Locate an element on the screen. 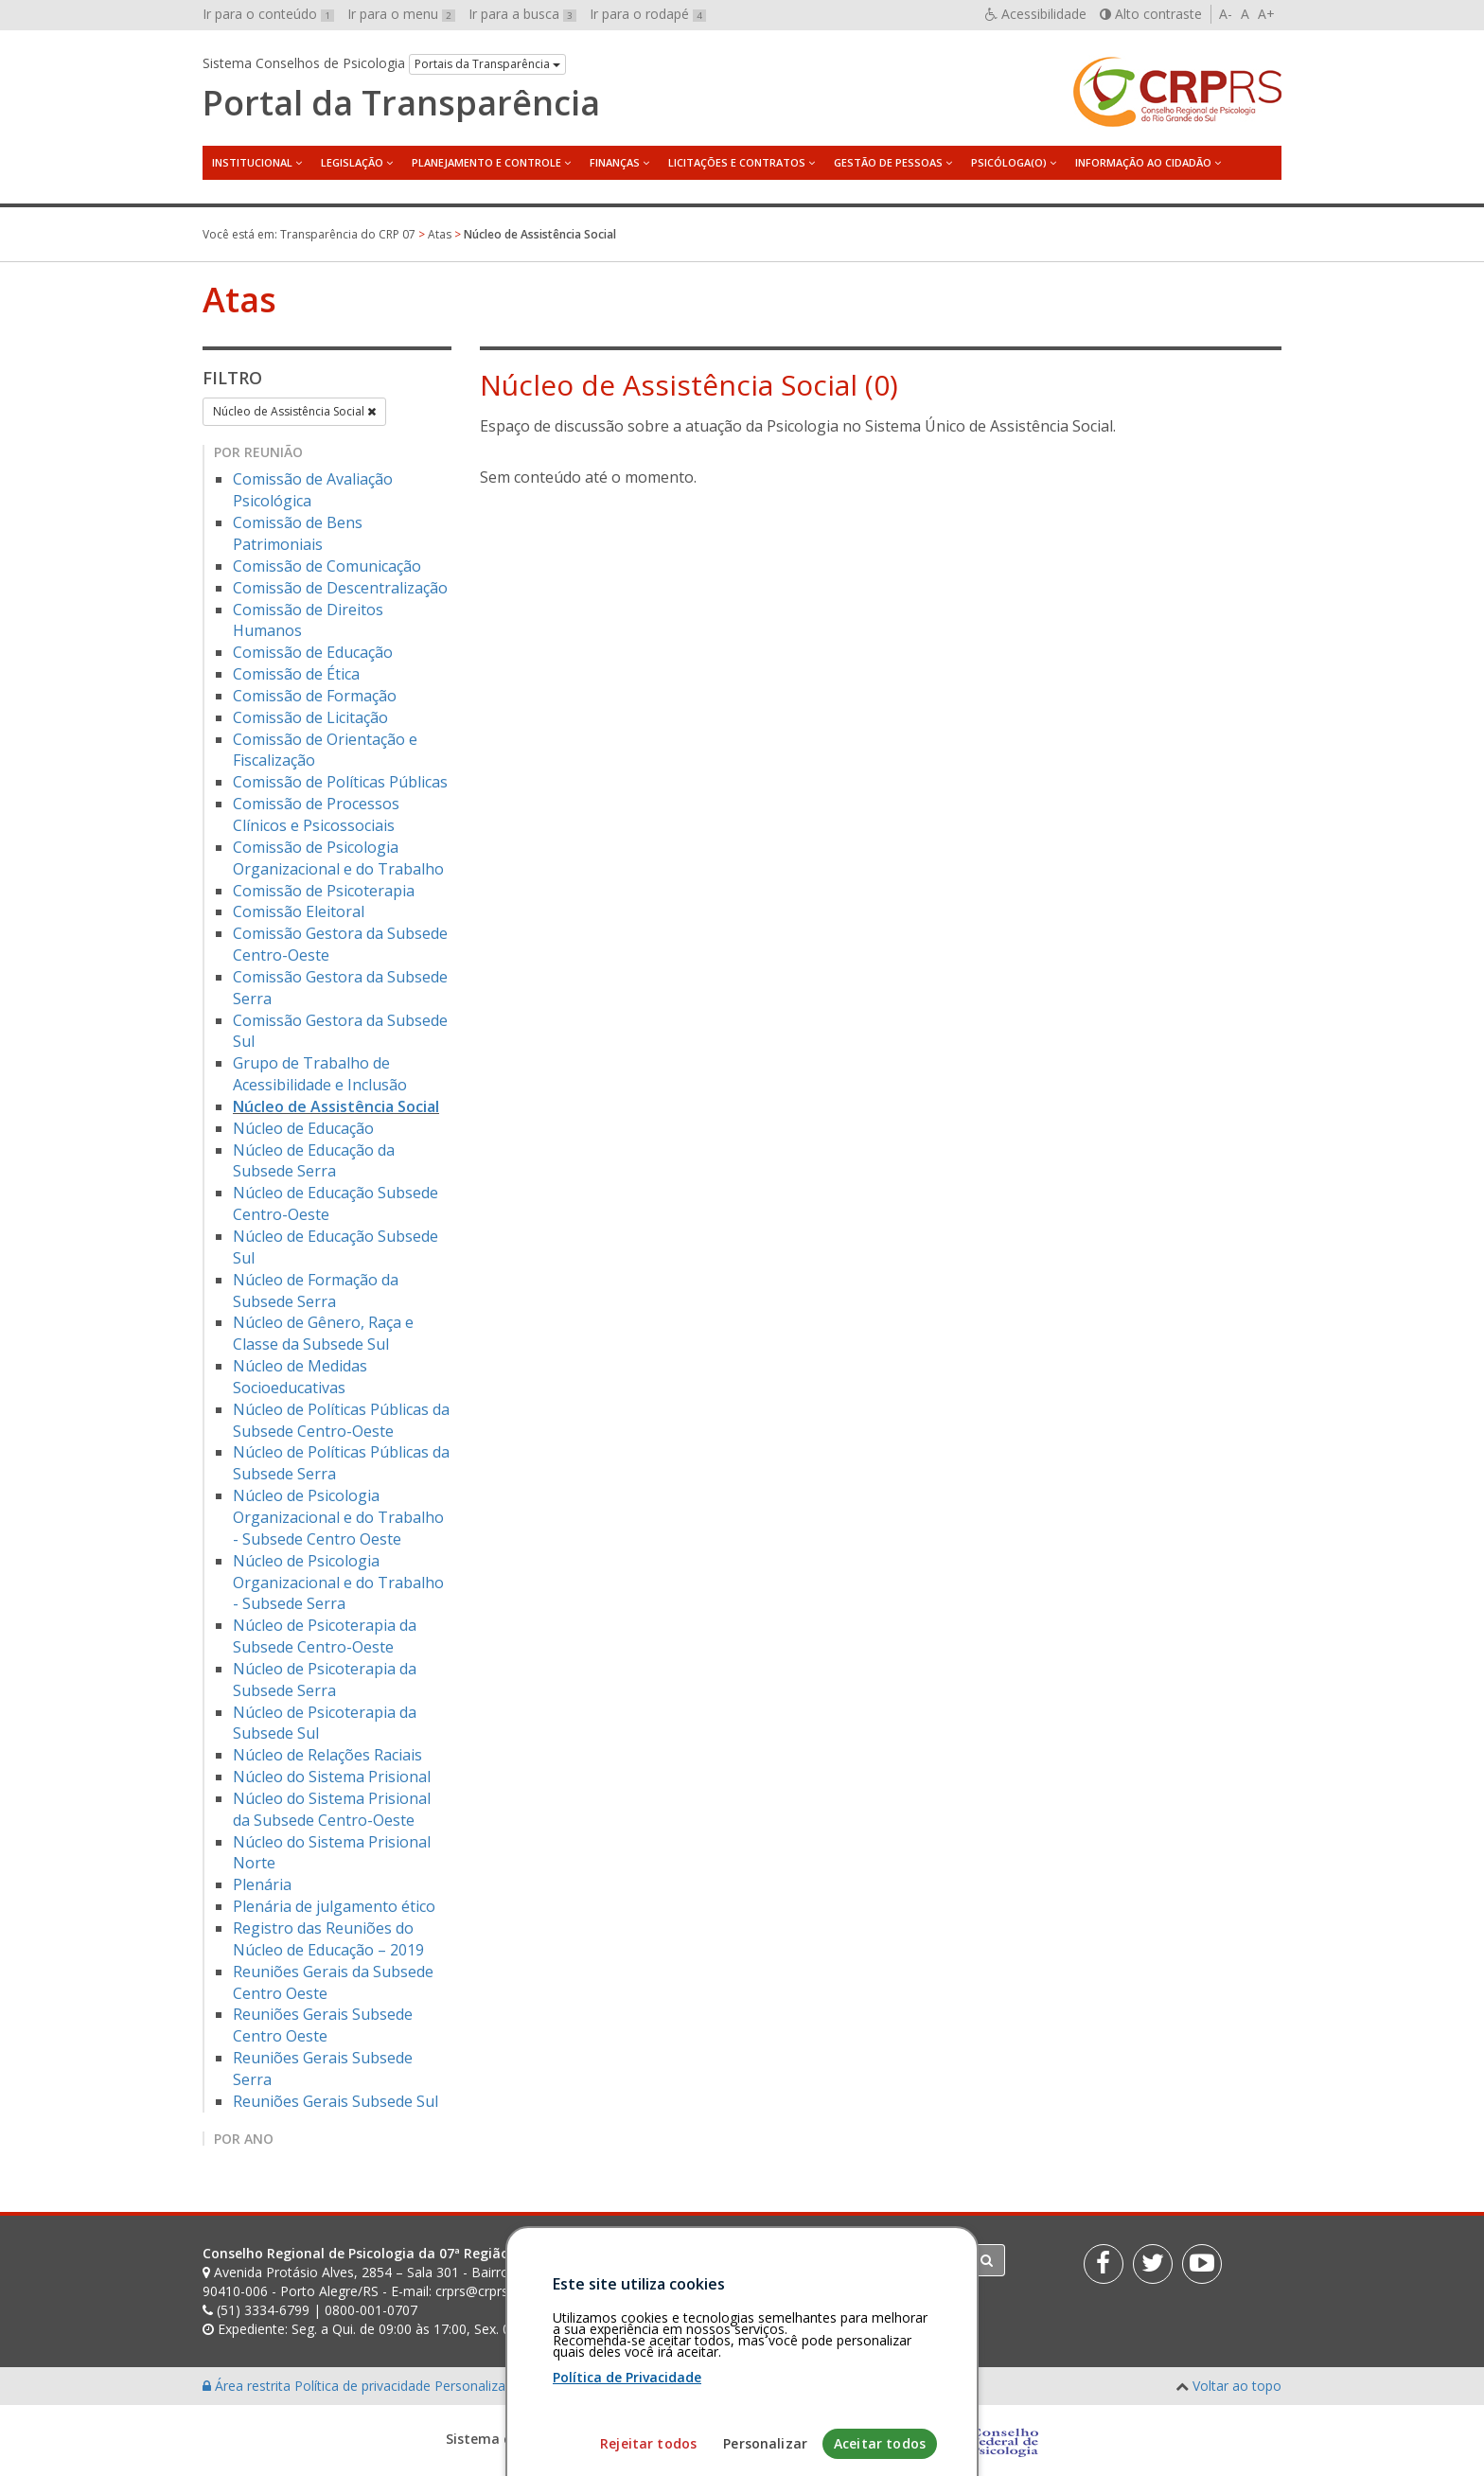  Ir para o menu is located at coordinates (401, 14).